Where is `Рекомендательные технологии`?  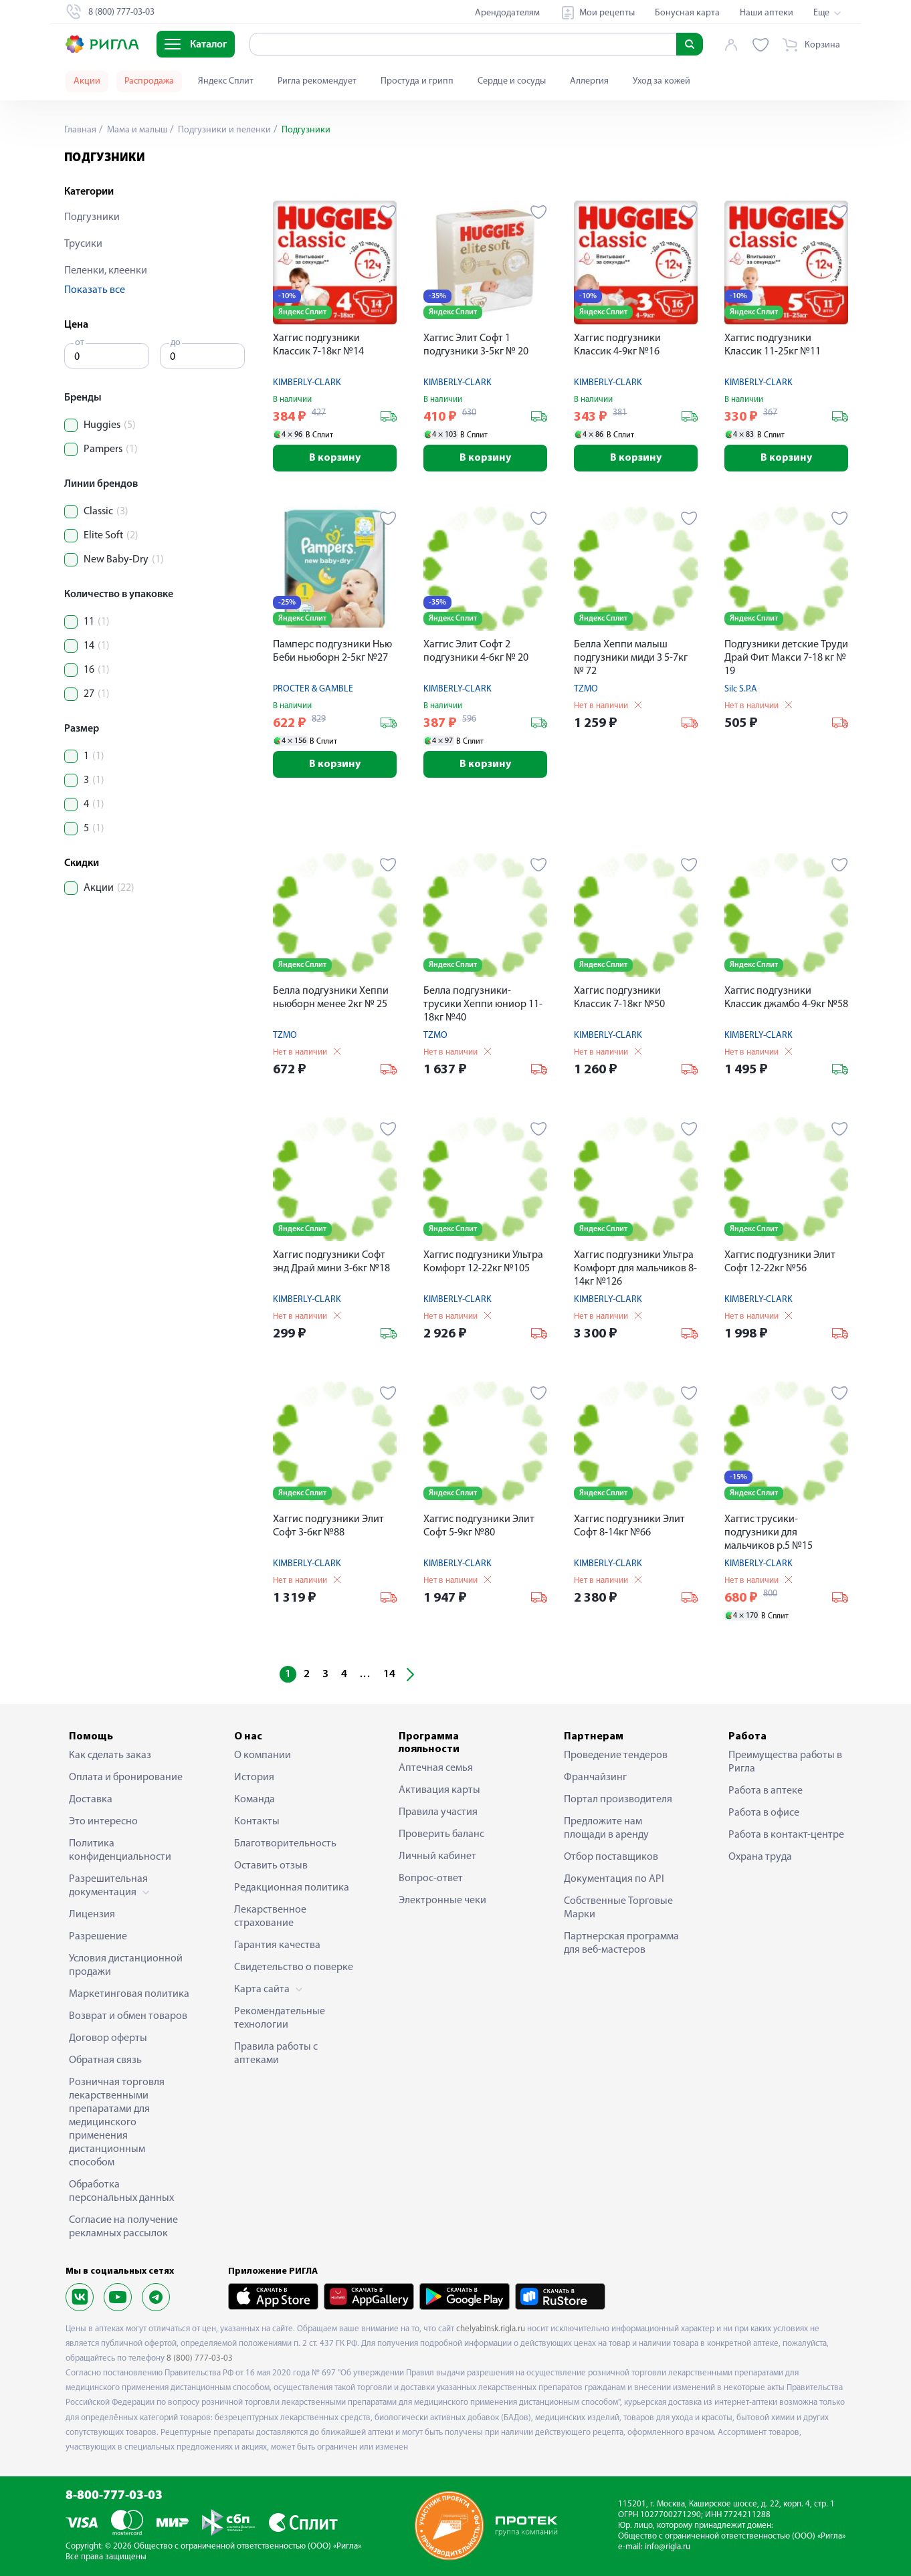
Рекомендательные технологии is located at coordinates (279, 2018).